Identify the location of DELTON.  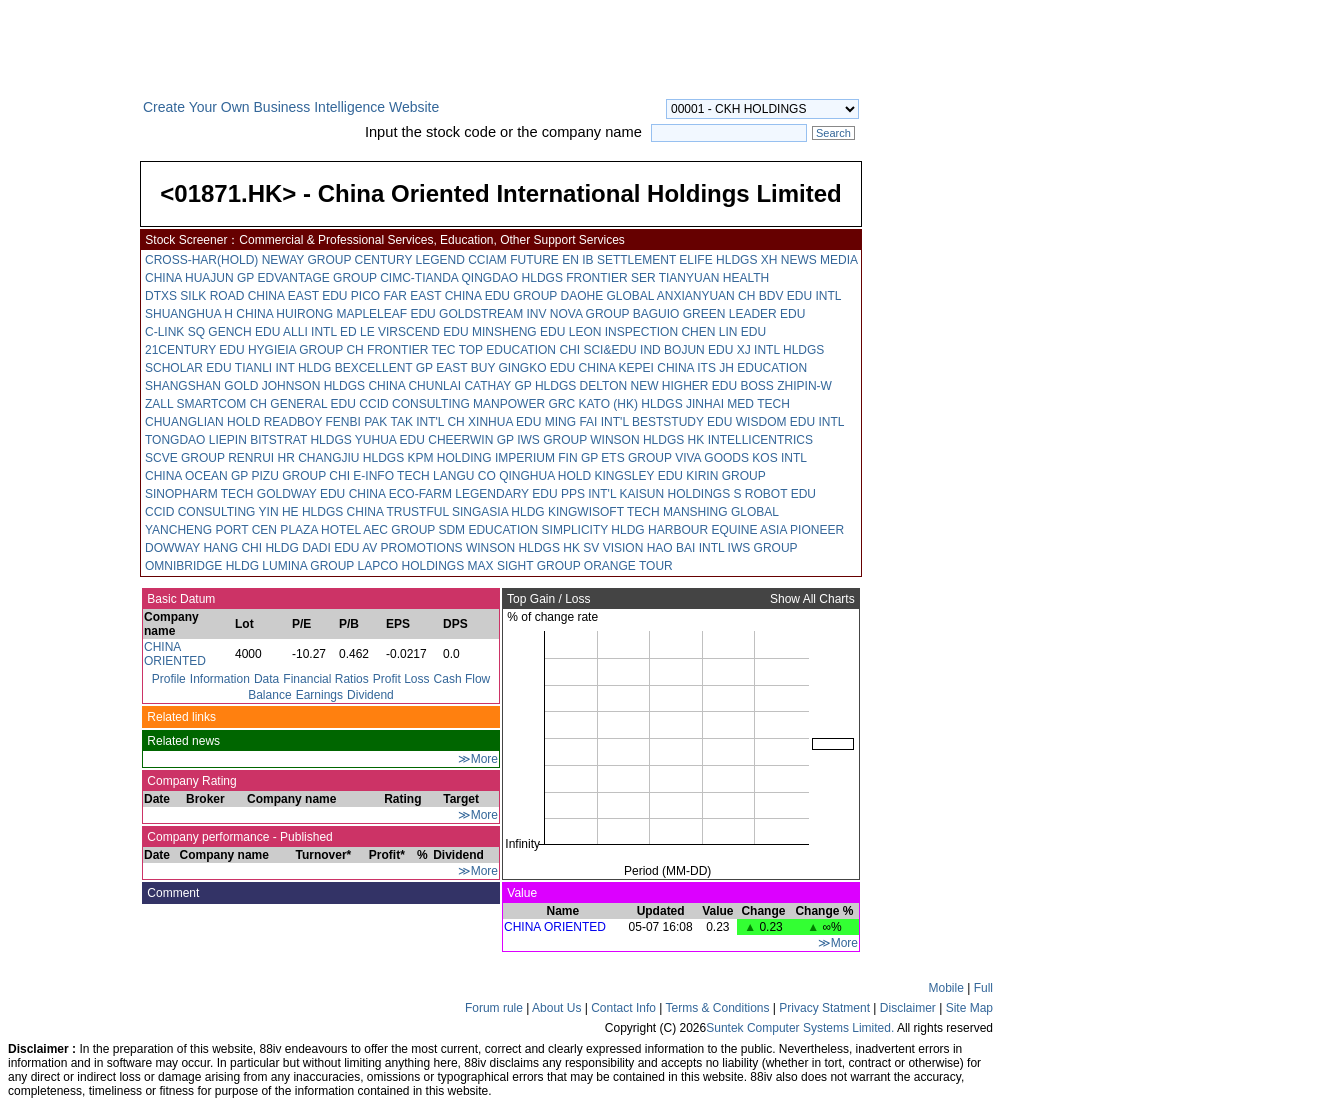
(604, 386).